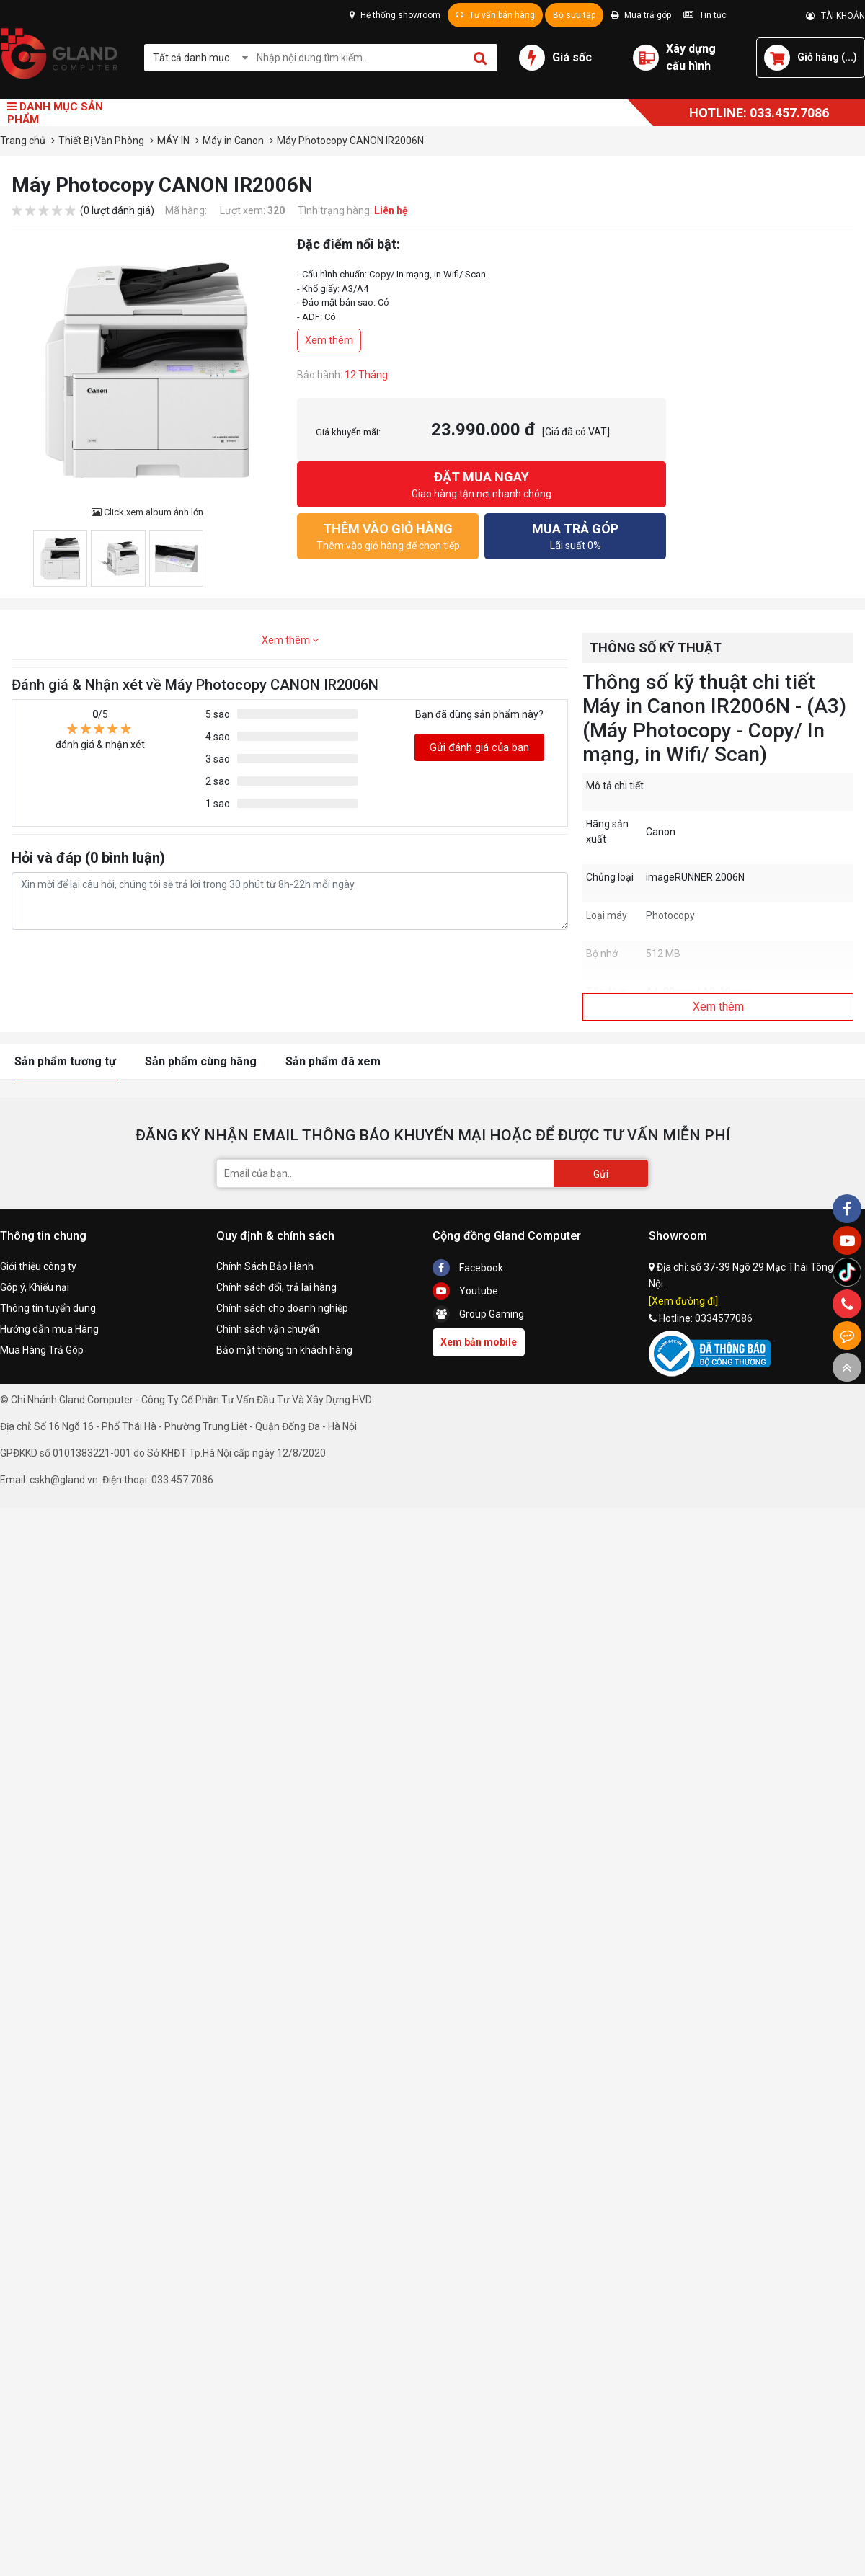  Describe the element at coordinates (575, 535) in the screenshot. I see `Lãi suất 0%` at that location.